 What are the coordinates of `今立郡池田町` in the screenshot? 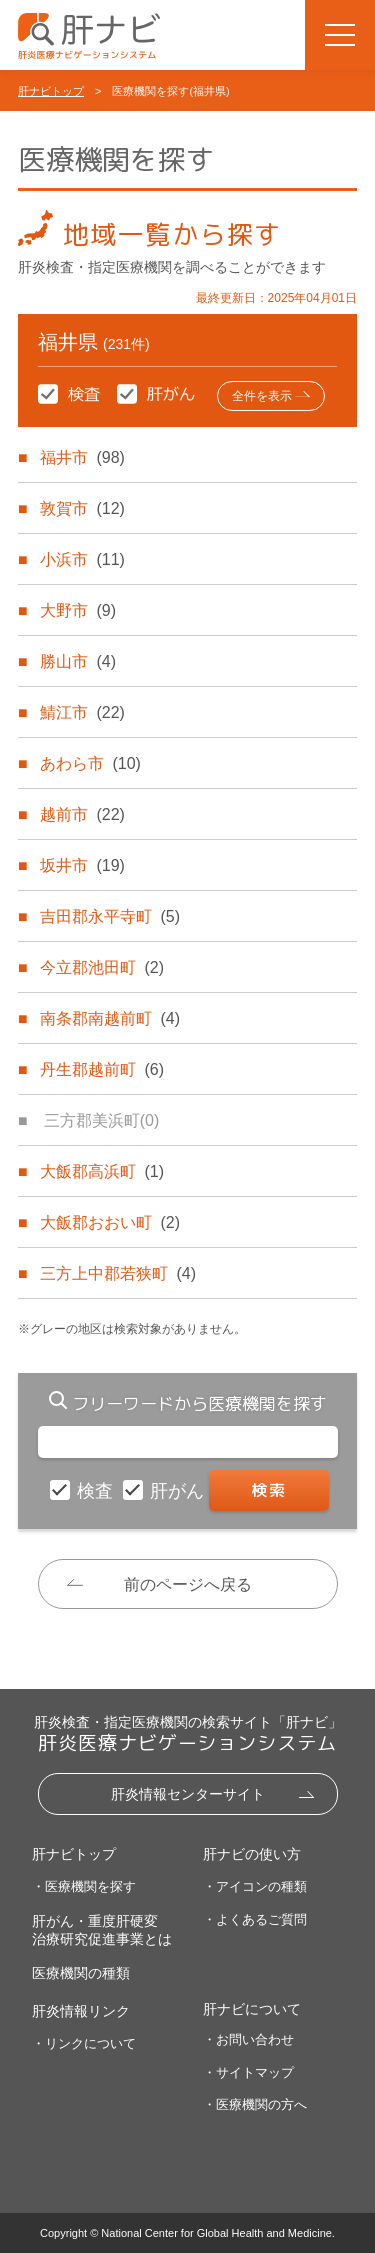 It's located at (102, 967).